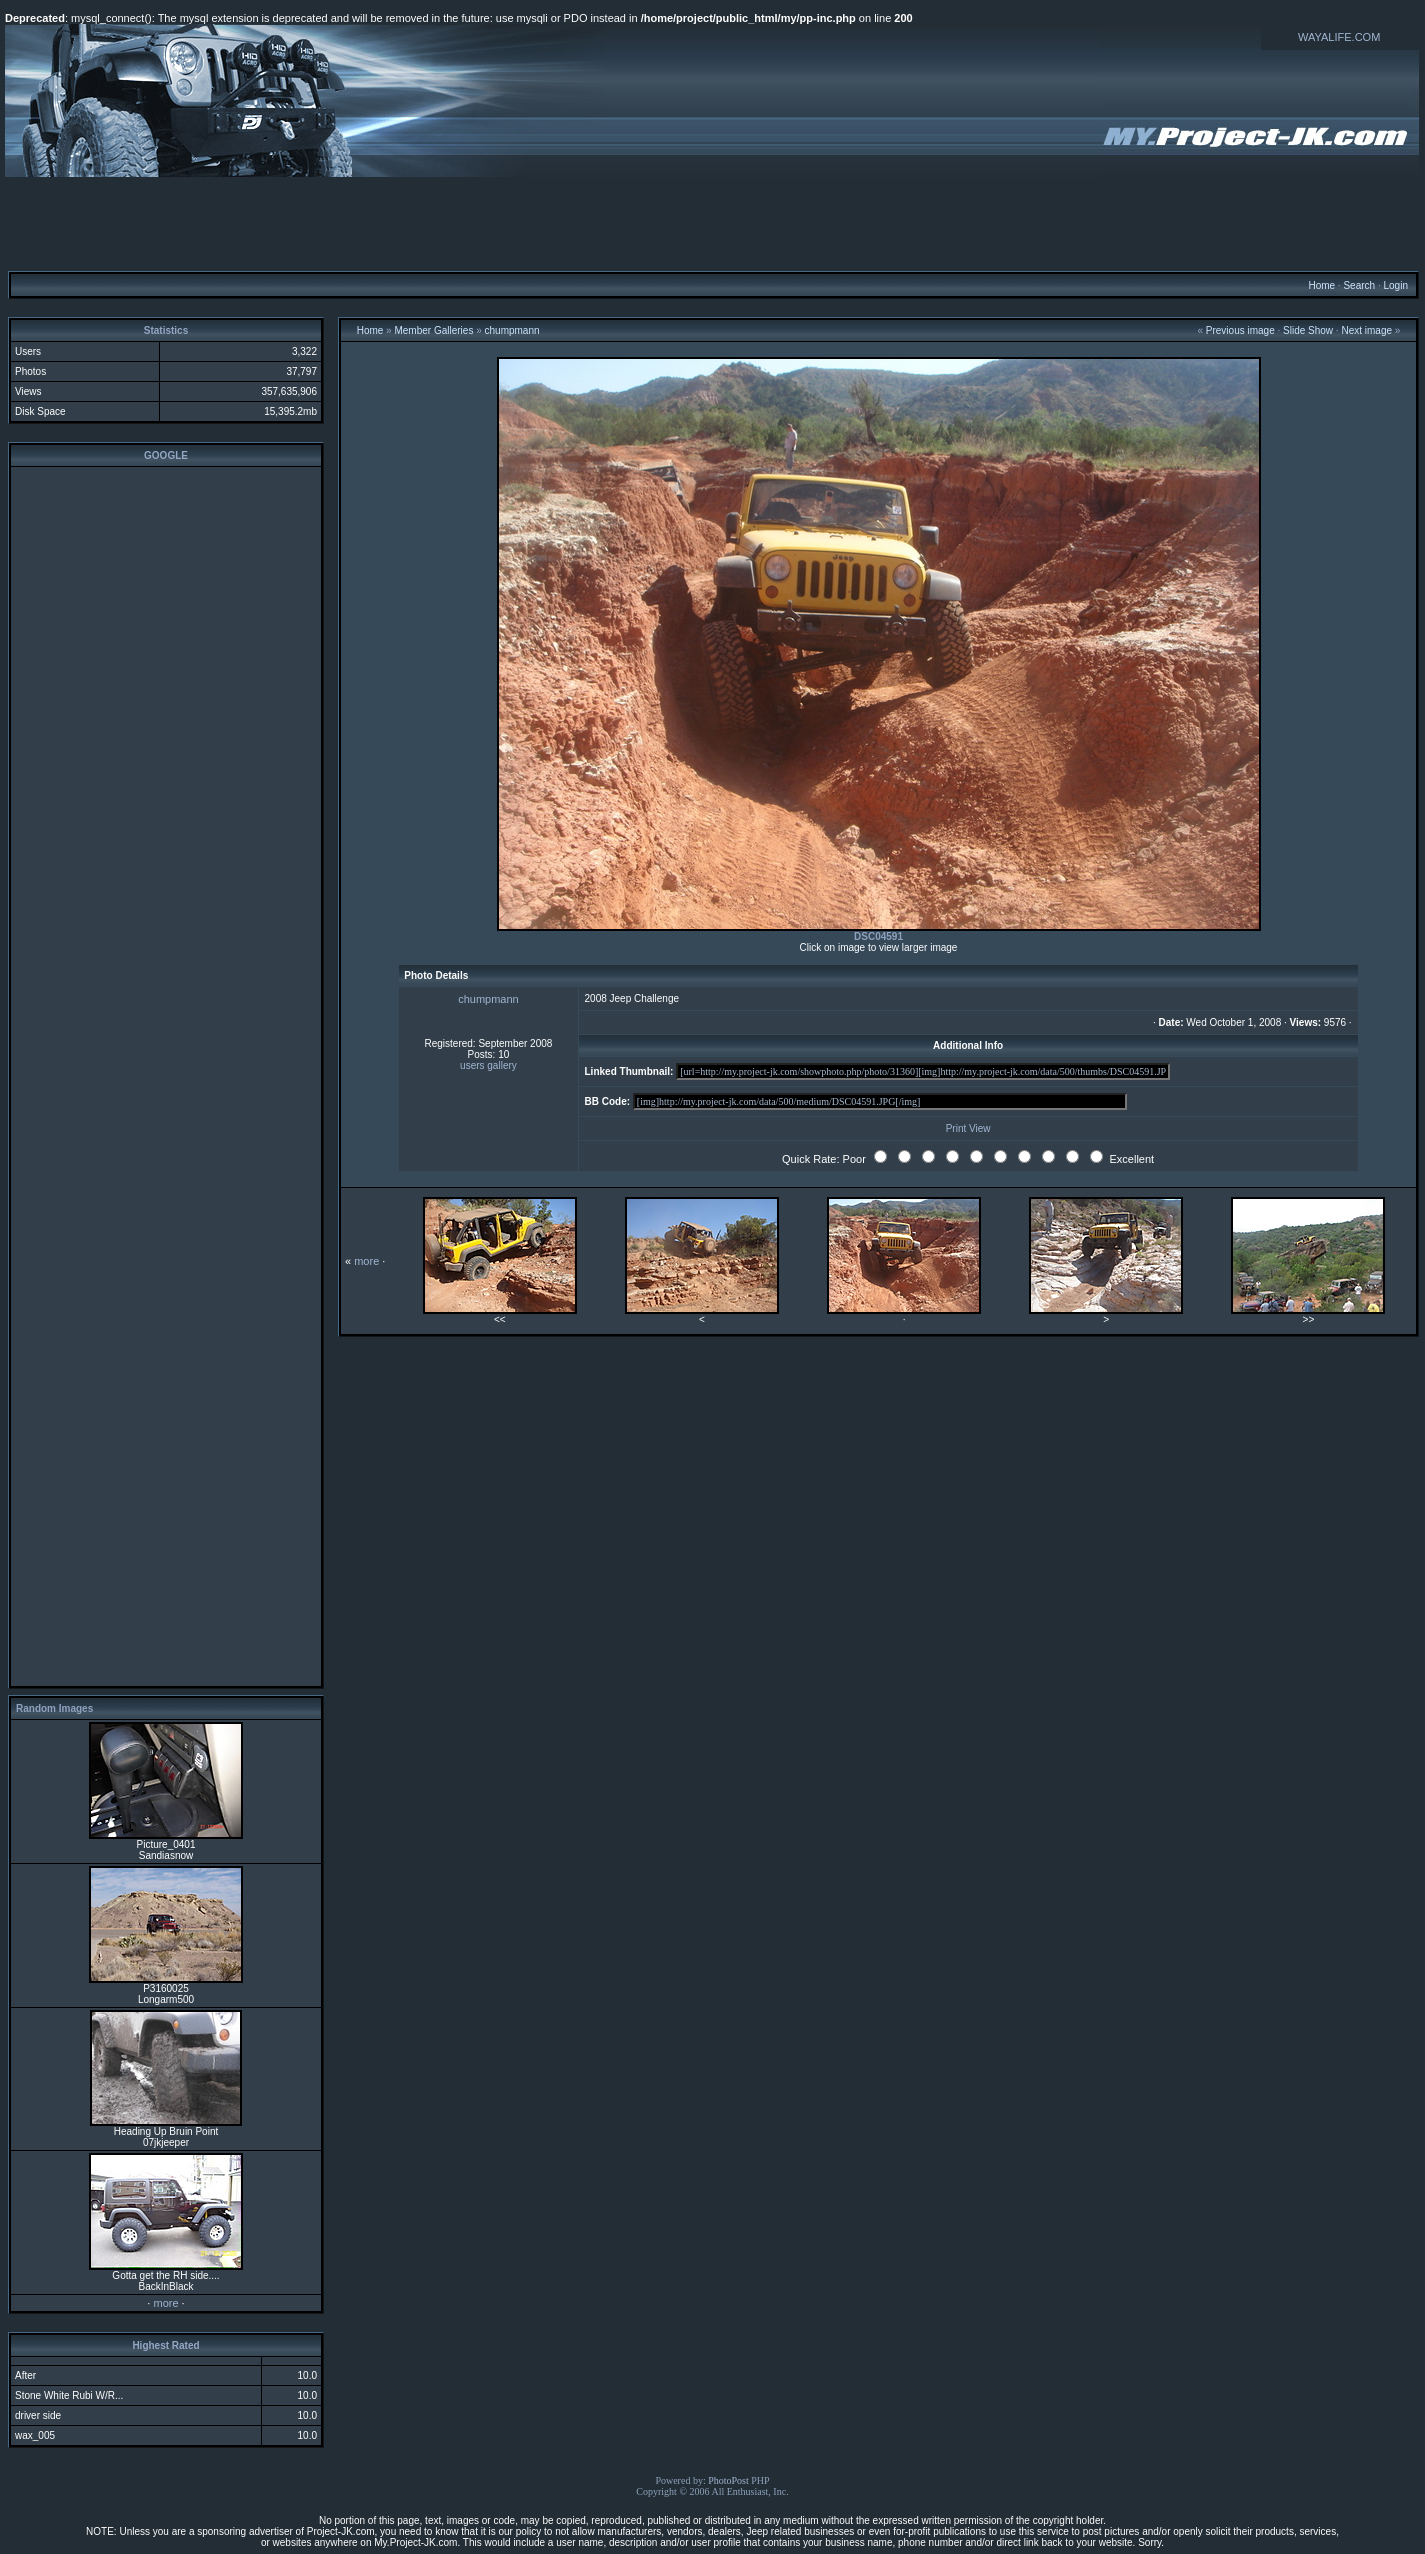  What do you see at coordinates (1240, 330) in the screenshot?
I see `Previous image` at bounding box center [1240, 330].